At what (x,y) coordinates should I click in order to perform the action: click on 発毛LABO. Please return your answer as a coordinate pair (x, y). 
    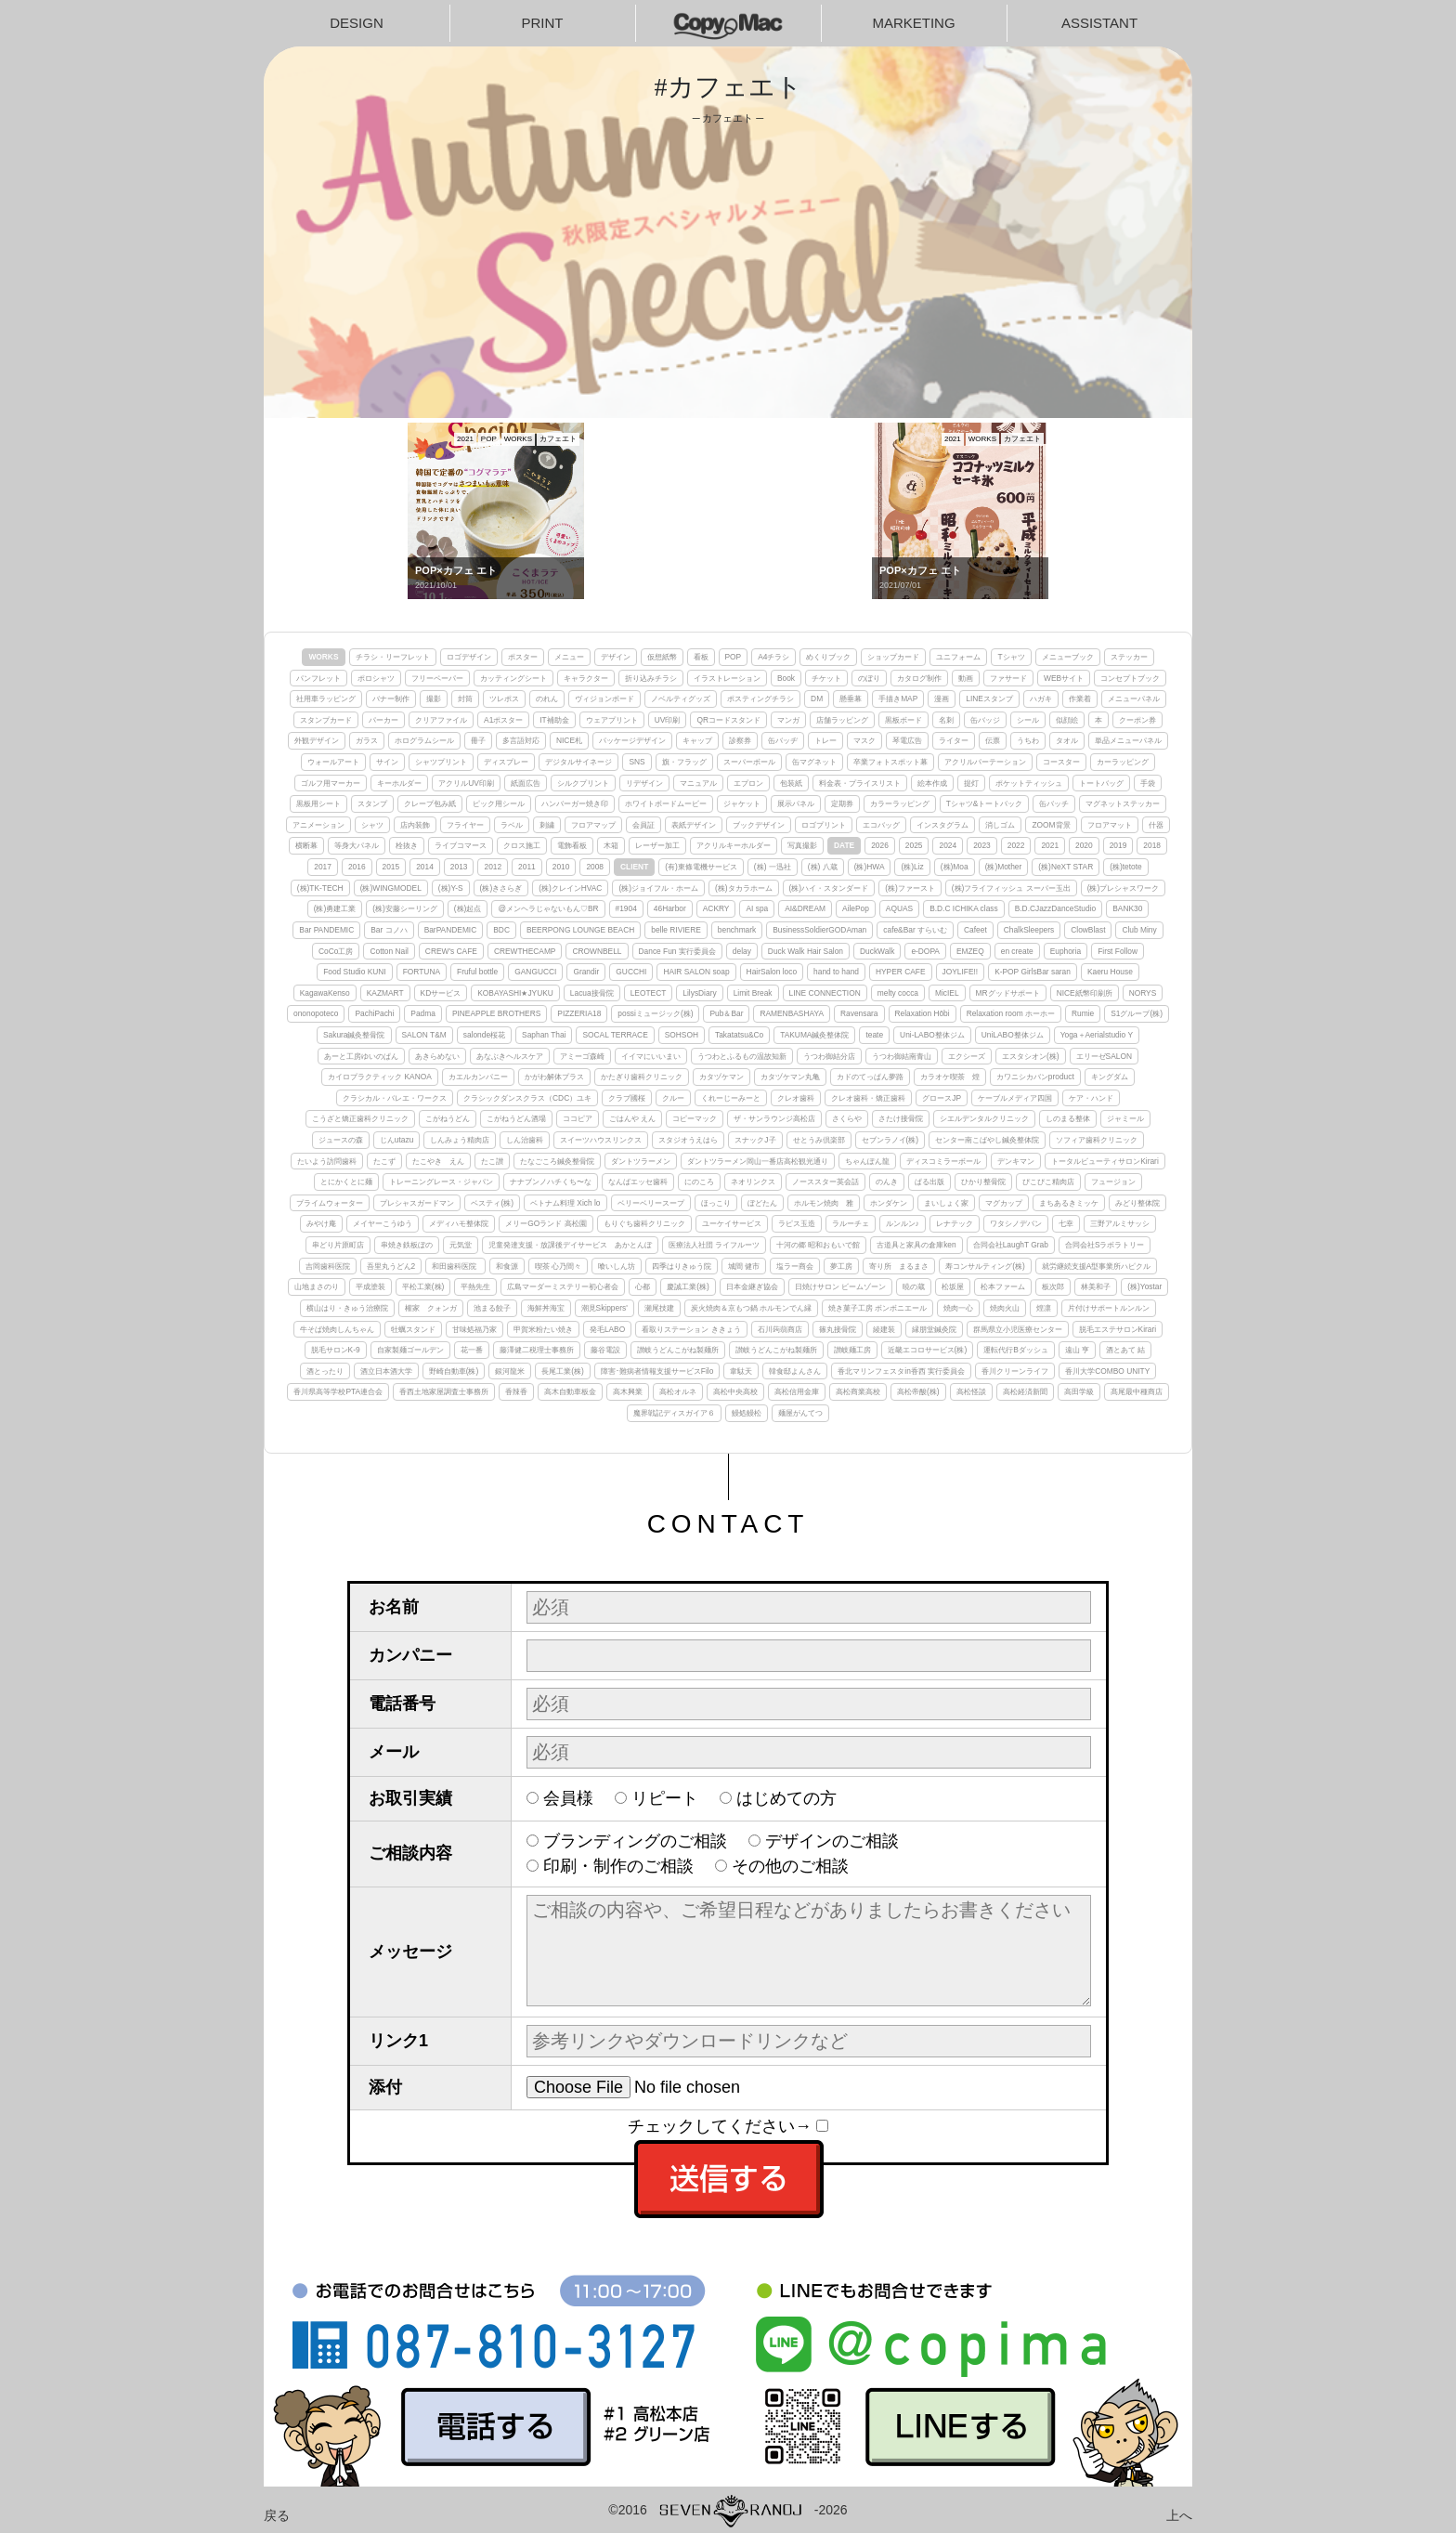
    Looking at the image, I should click on (607, 1329).